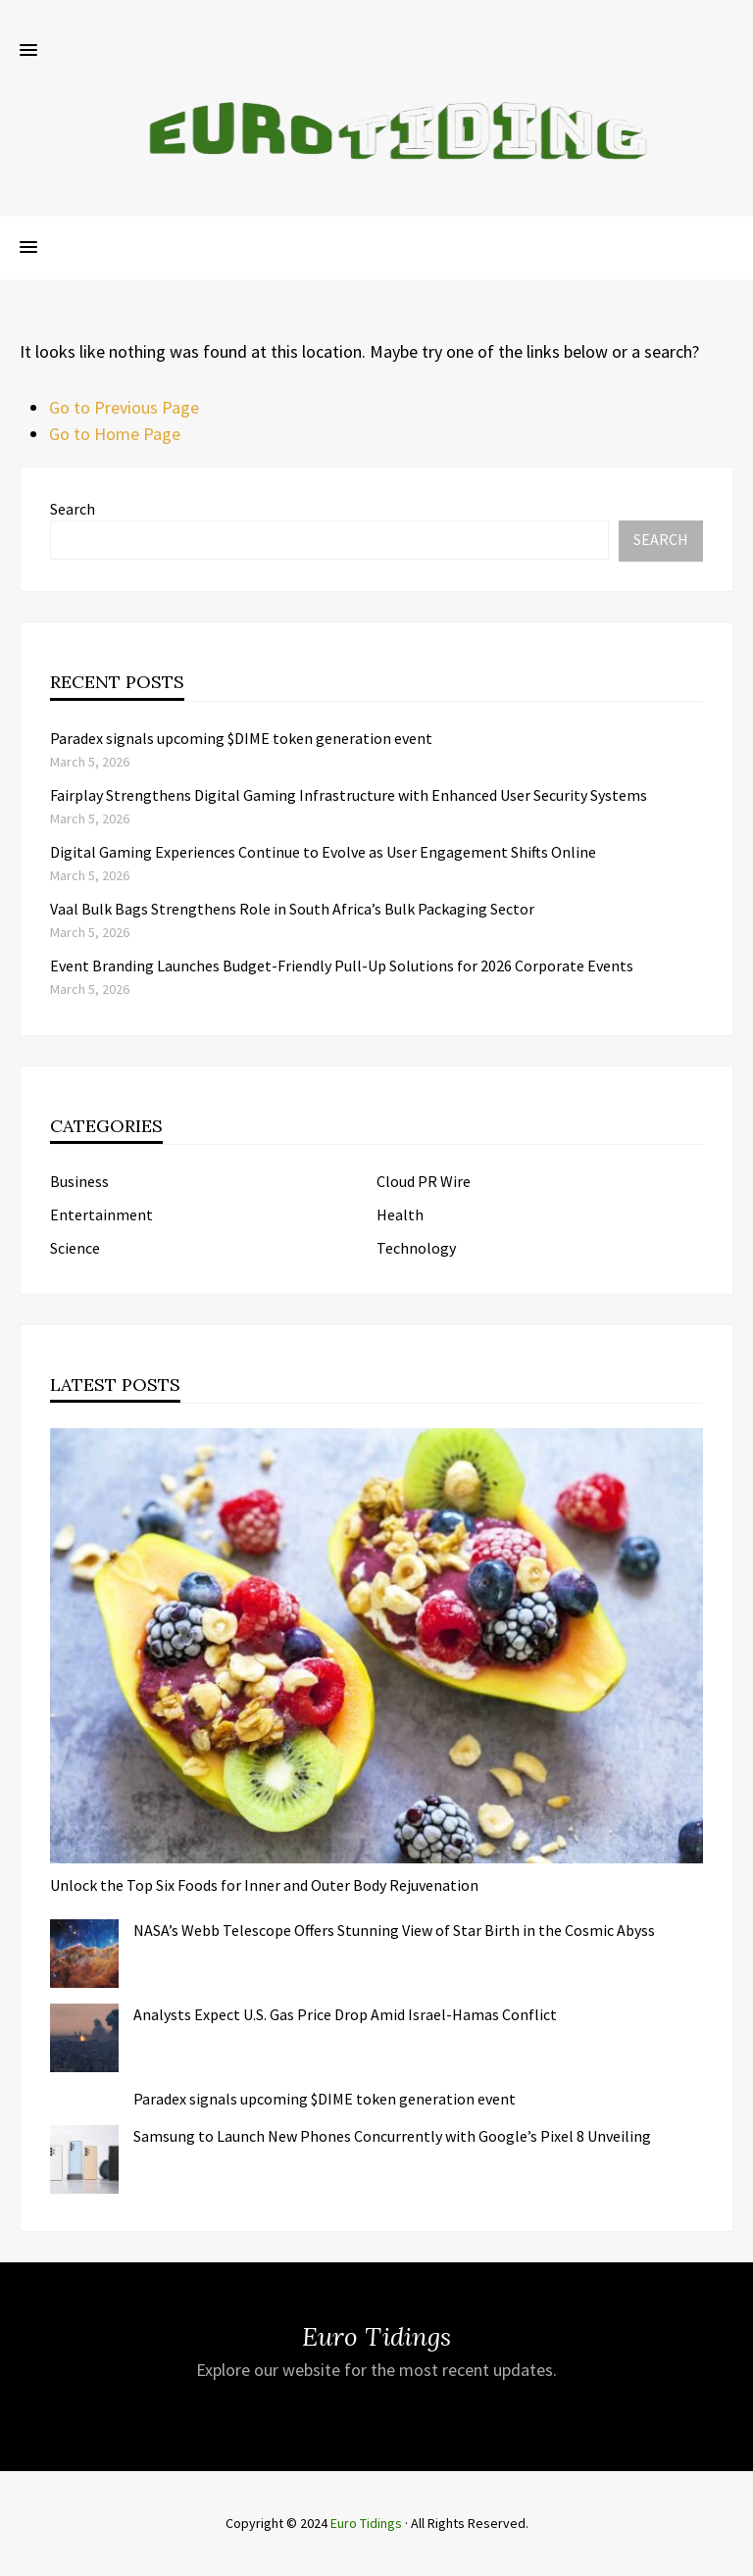  Describe the element at coordinates (394, 1930) in the screenshot. I see `NASA’s Webb Telescope Offers Stunning View of Star Birth in the Cosmic Abyss` at that location.